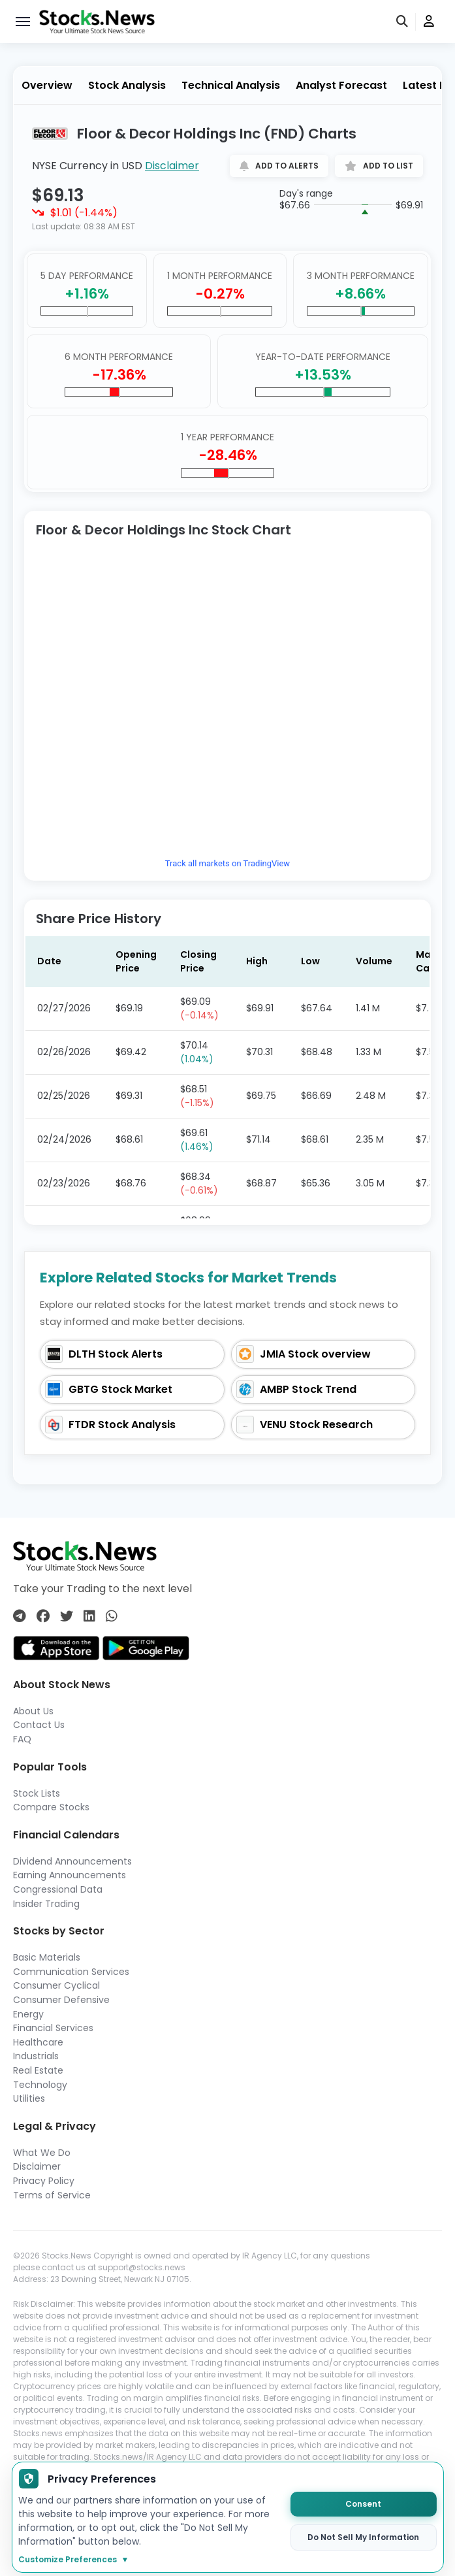  I want to click on [search], so click(403, 22).